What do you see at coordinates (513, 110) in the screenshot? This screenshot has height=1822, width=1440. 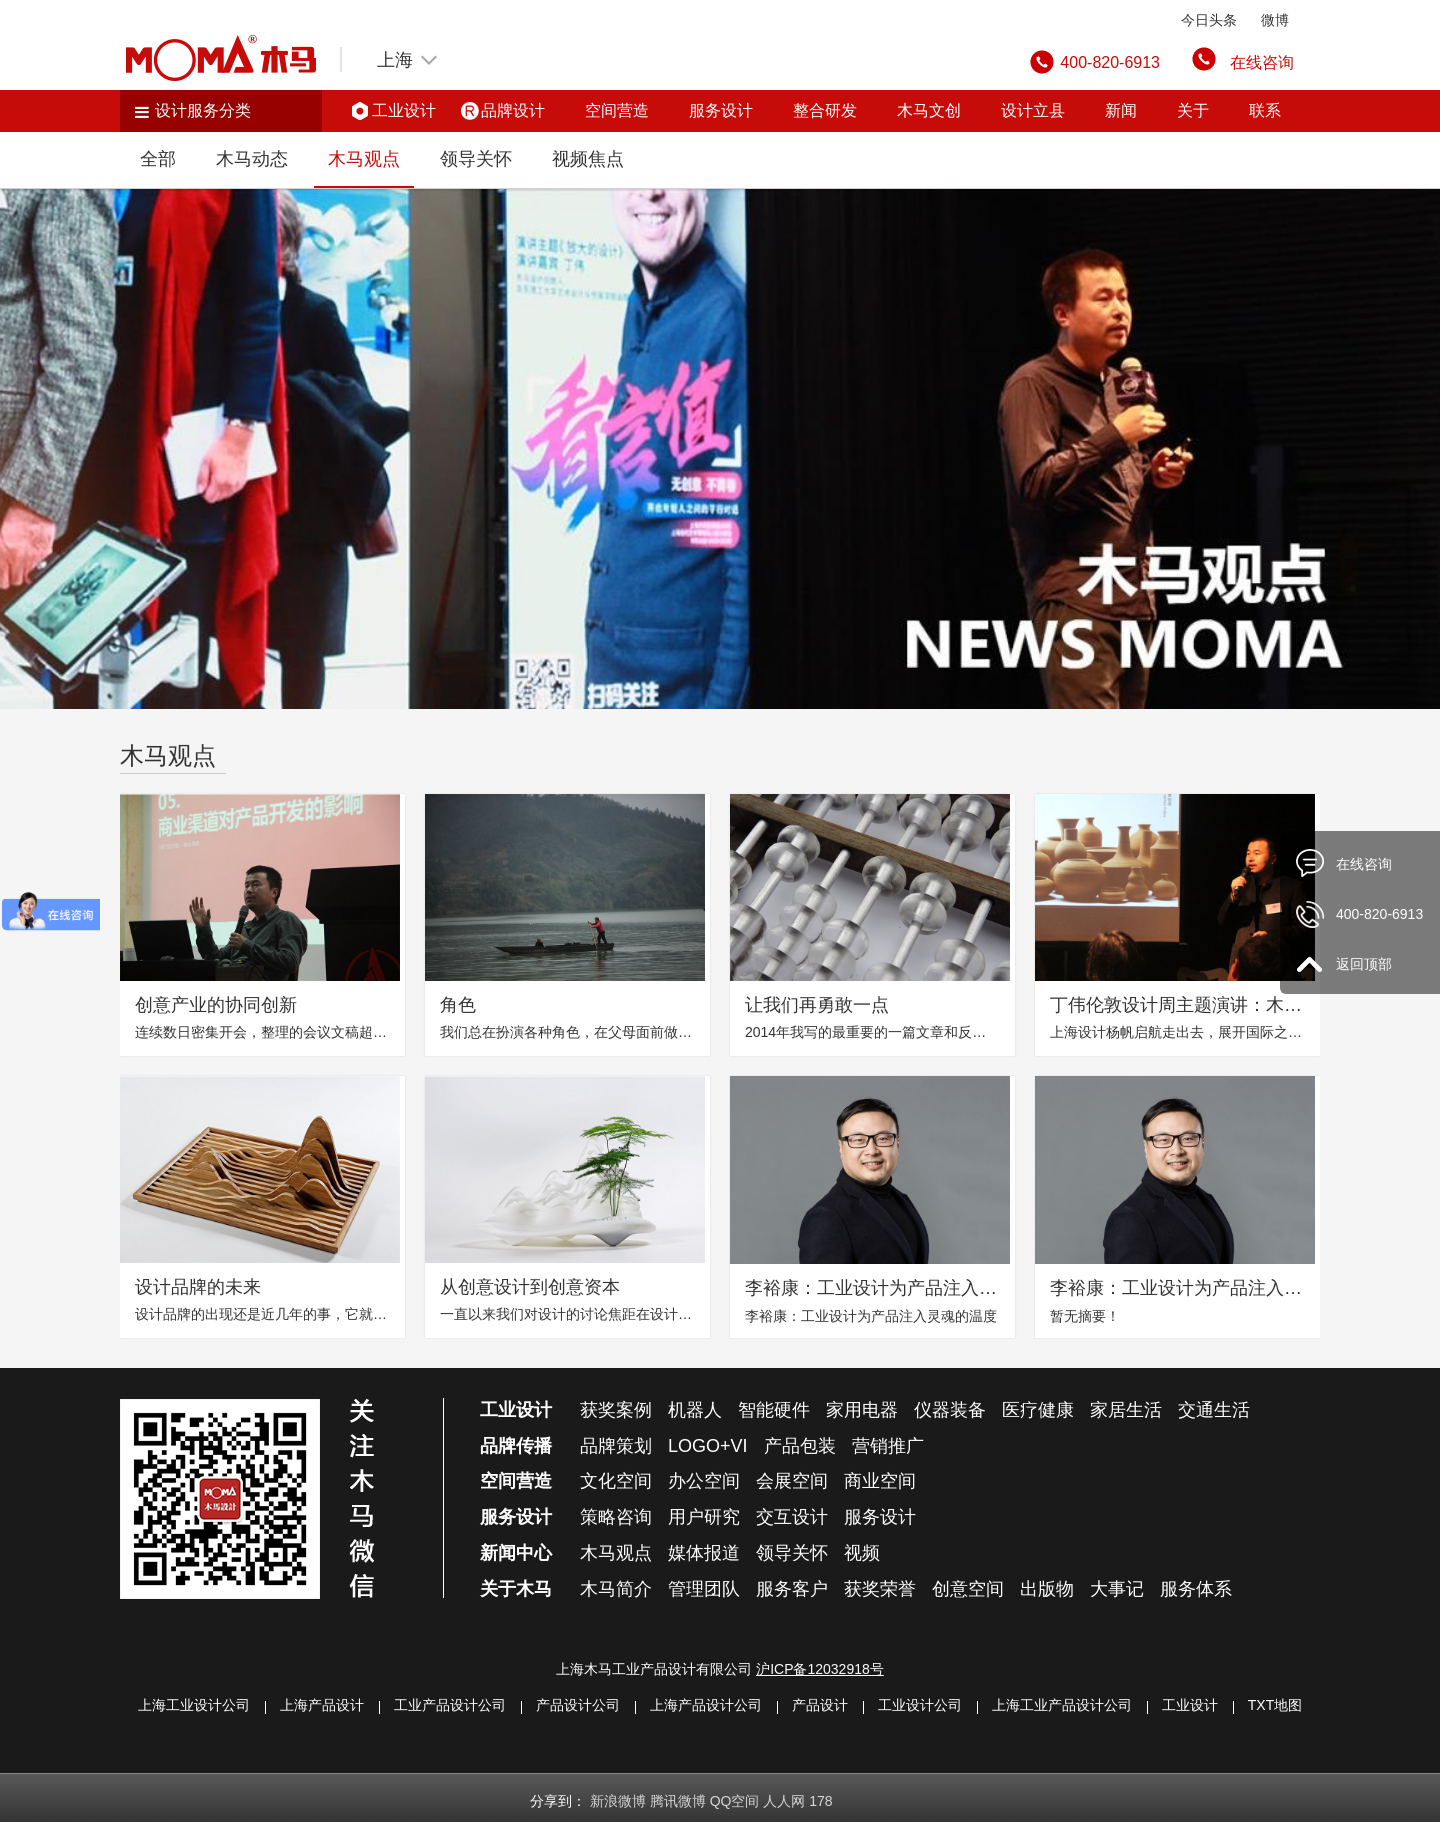 I see `品牌设计` at bounding box center [513, 110].